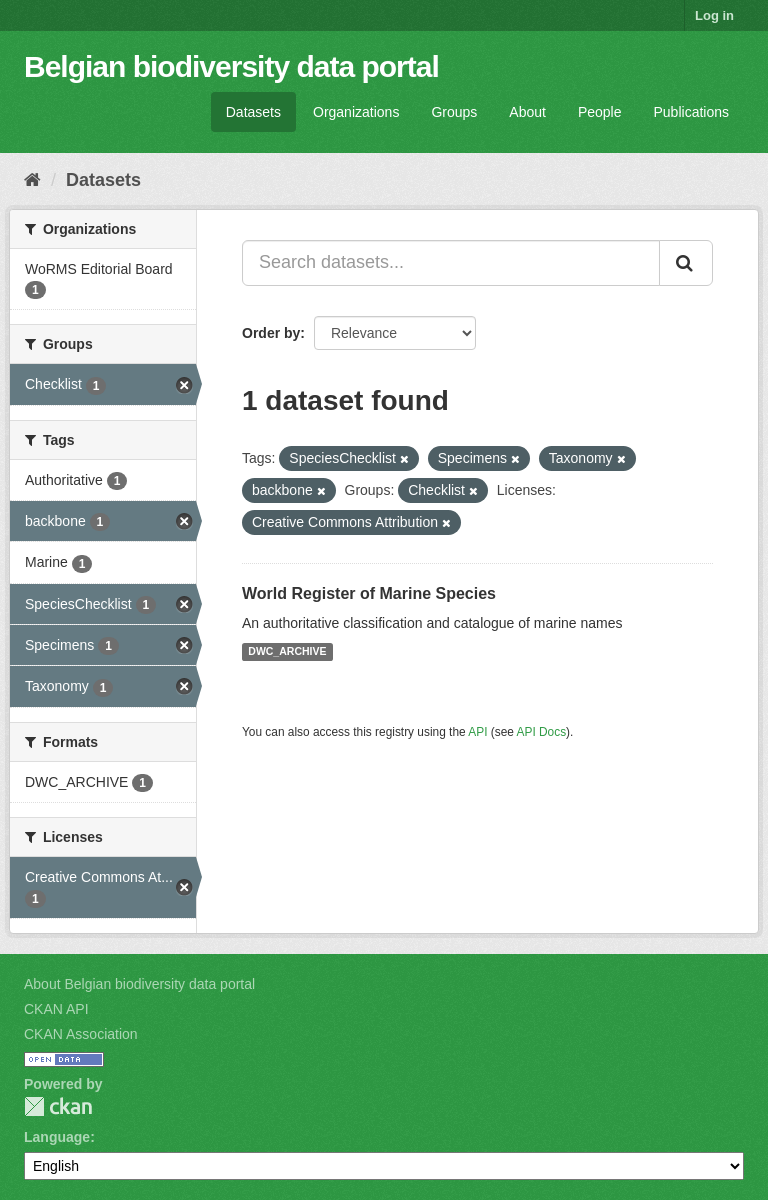  What do you see at coordinates (287, 652) in the screenshot?
I see `DWC_ARCHIVE` at bounding box center [287, 652].